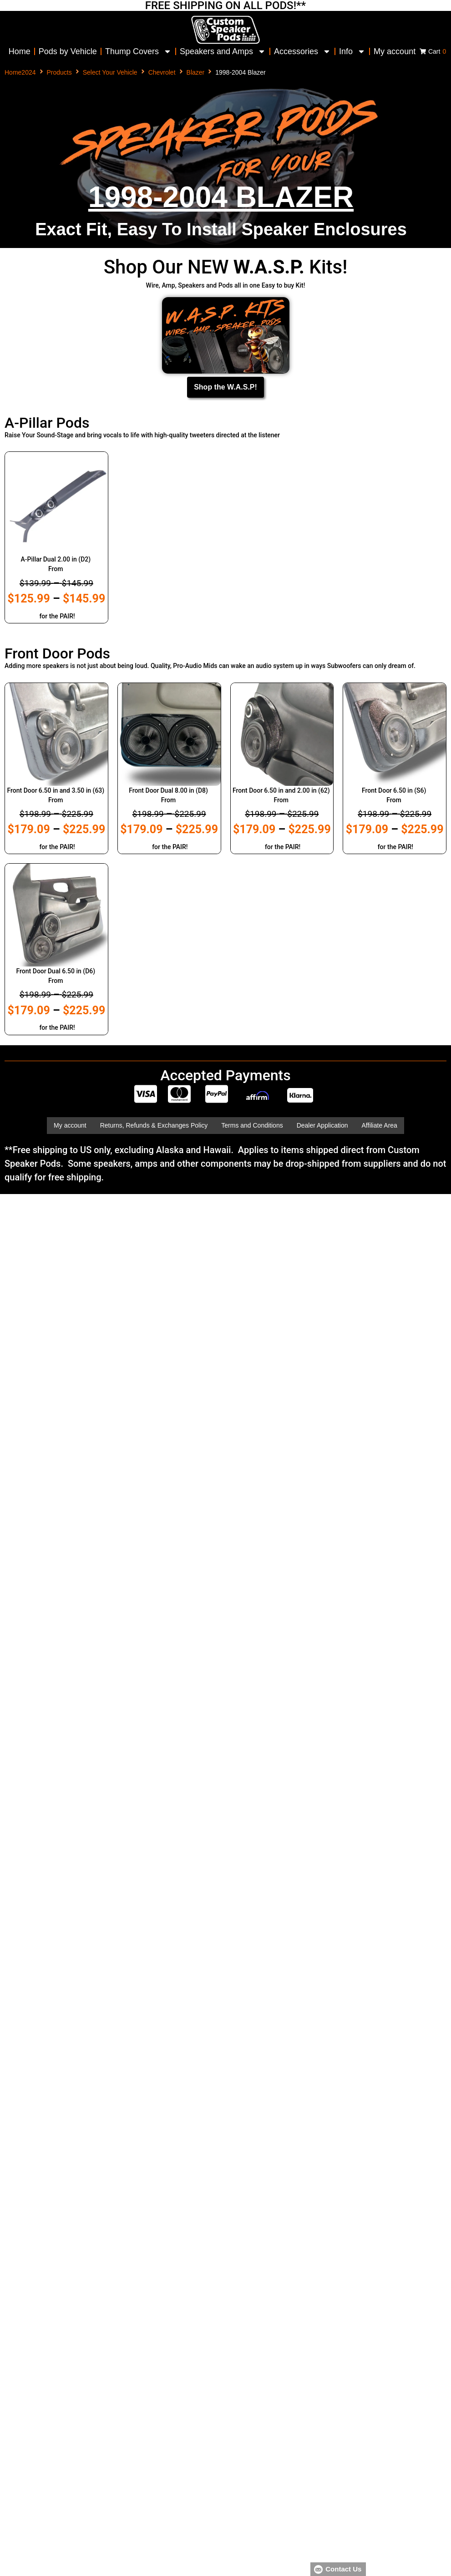 The width and height of the screenshot is (451, 2576). Describe the element at coordinates (68, 51) in the screenshot. I see `Pods by Vehicle` at that location.